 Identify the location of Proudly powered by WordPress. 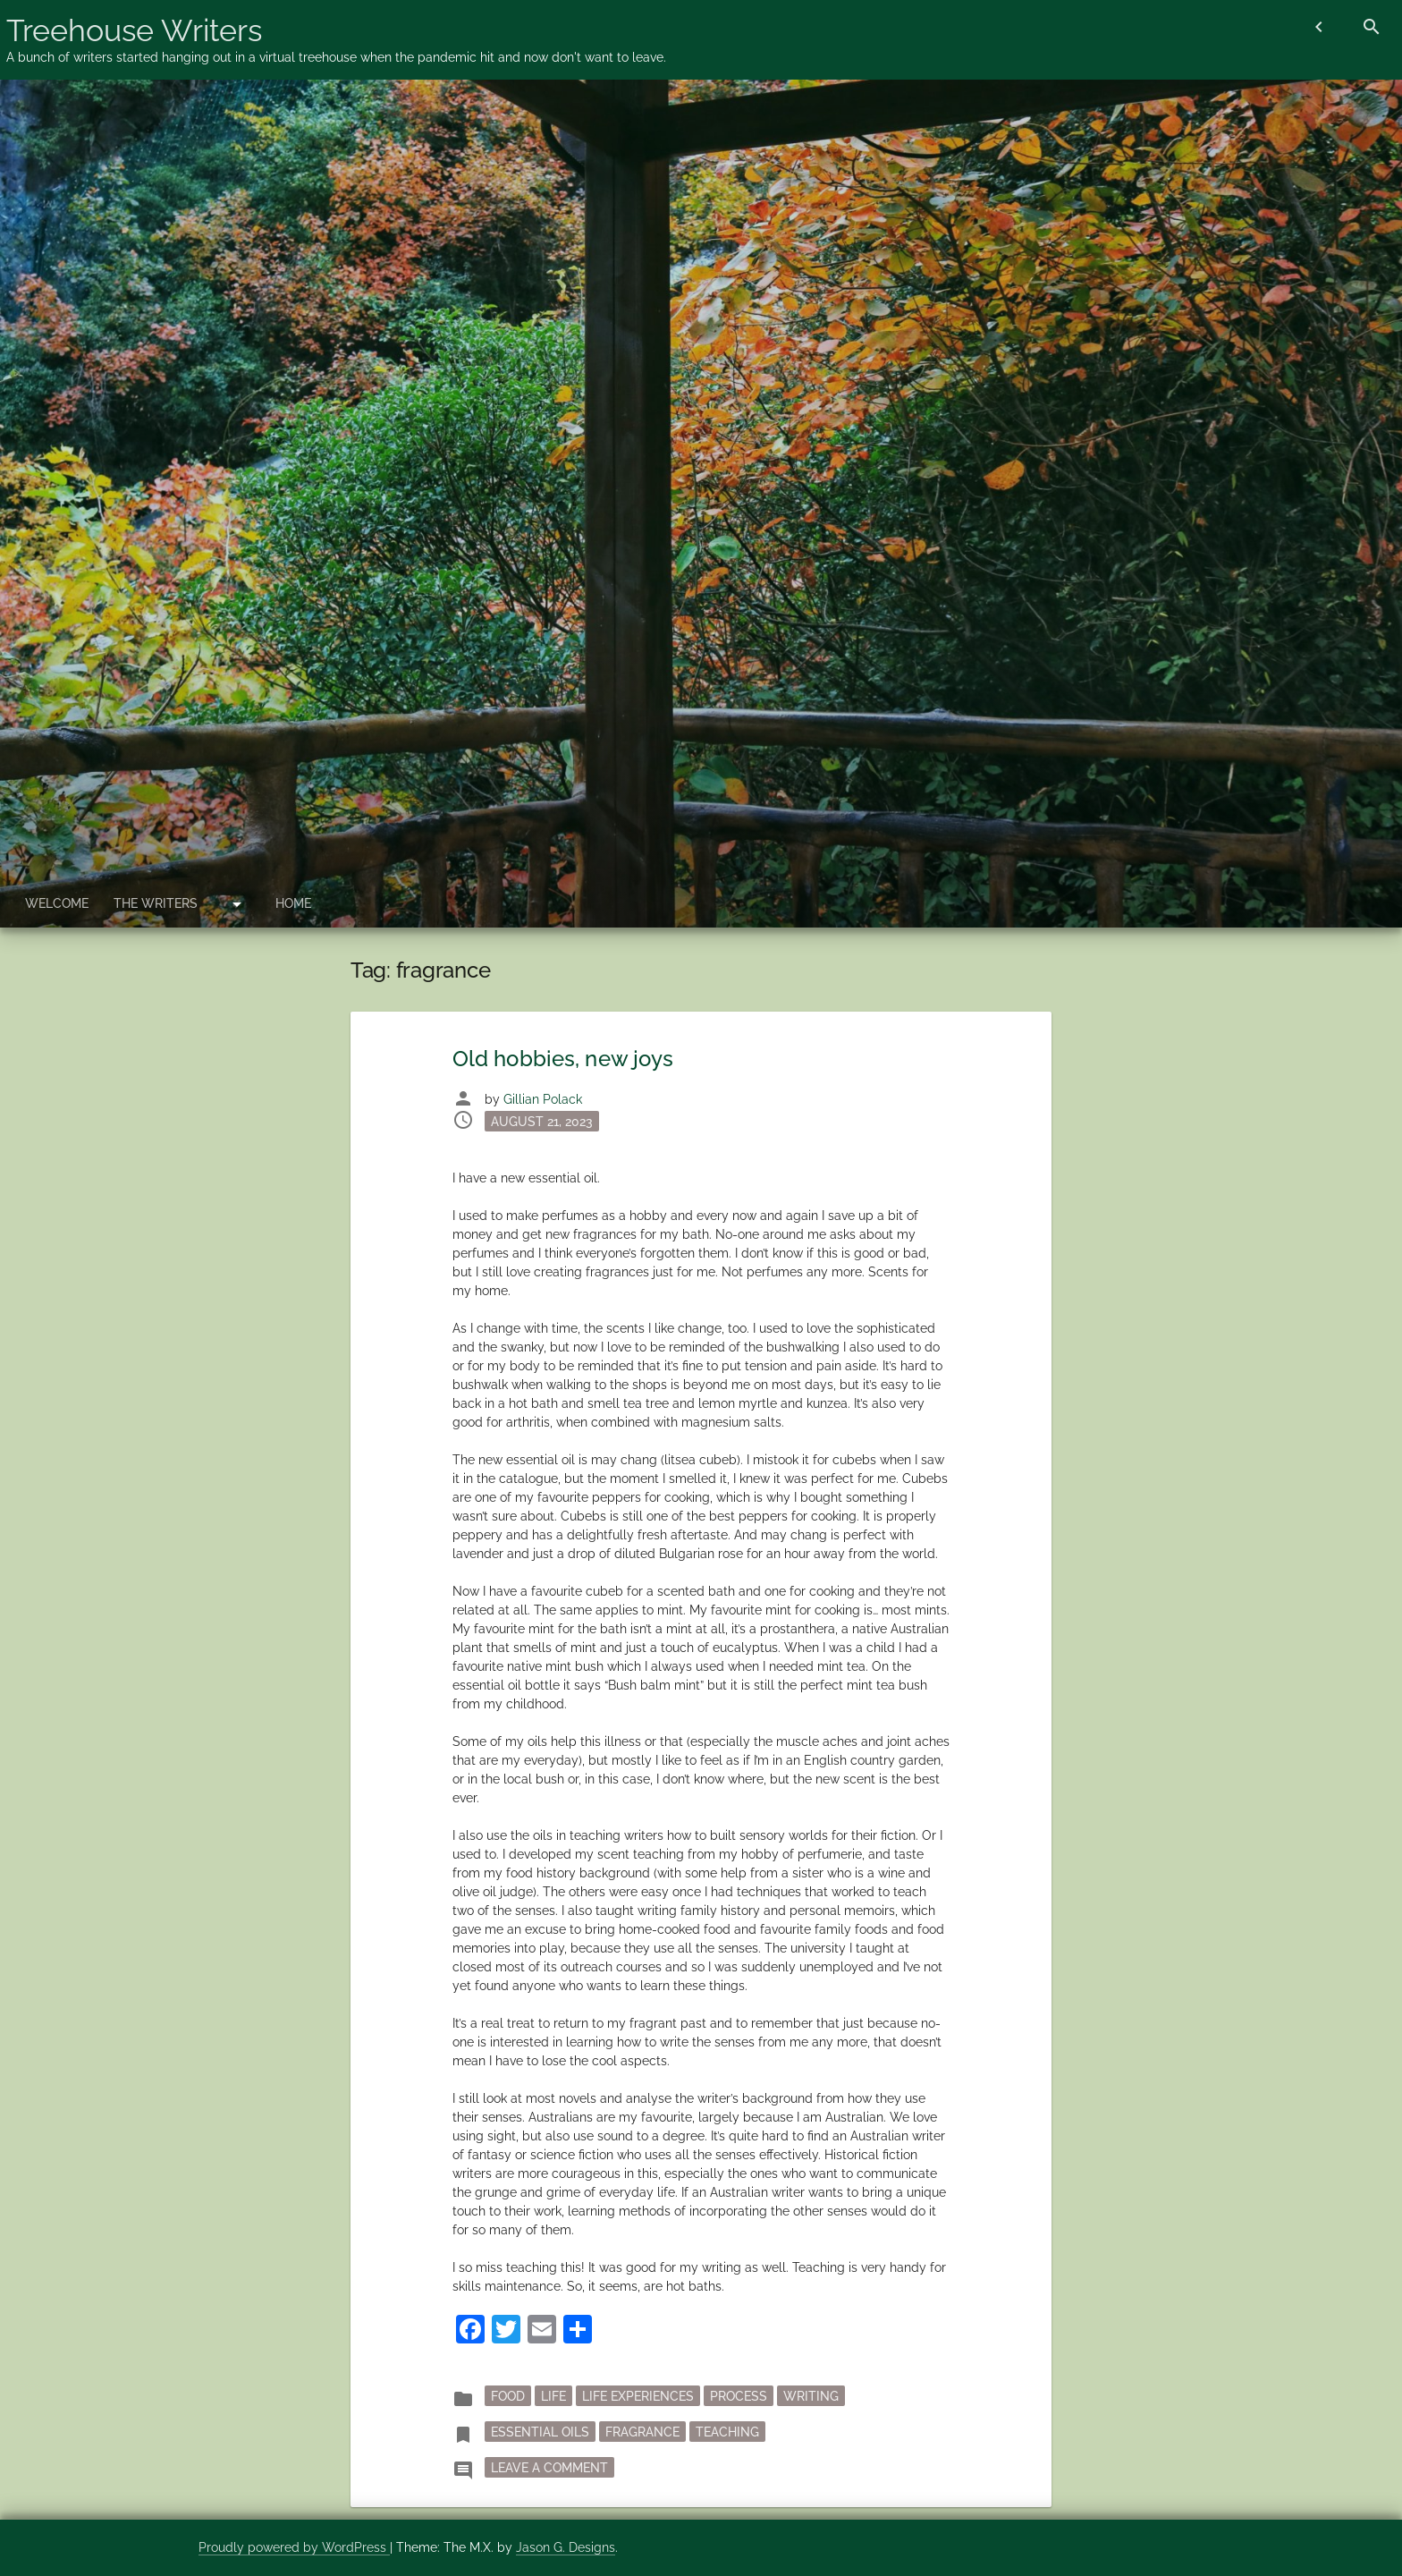
(294, 2547).